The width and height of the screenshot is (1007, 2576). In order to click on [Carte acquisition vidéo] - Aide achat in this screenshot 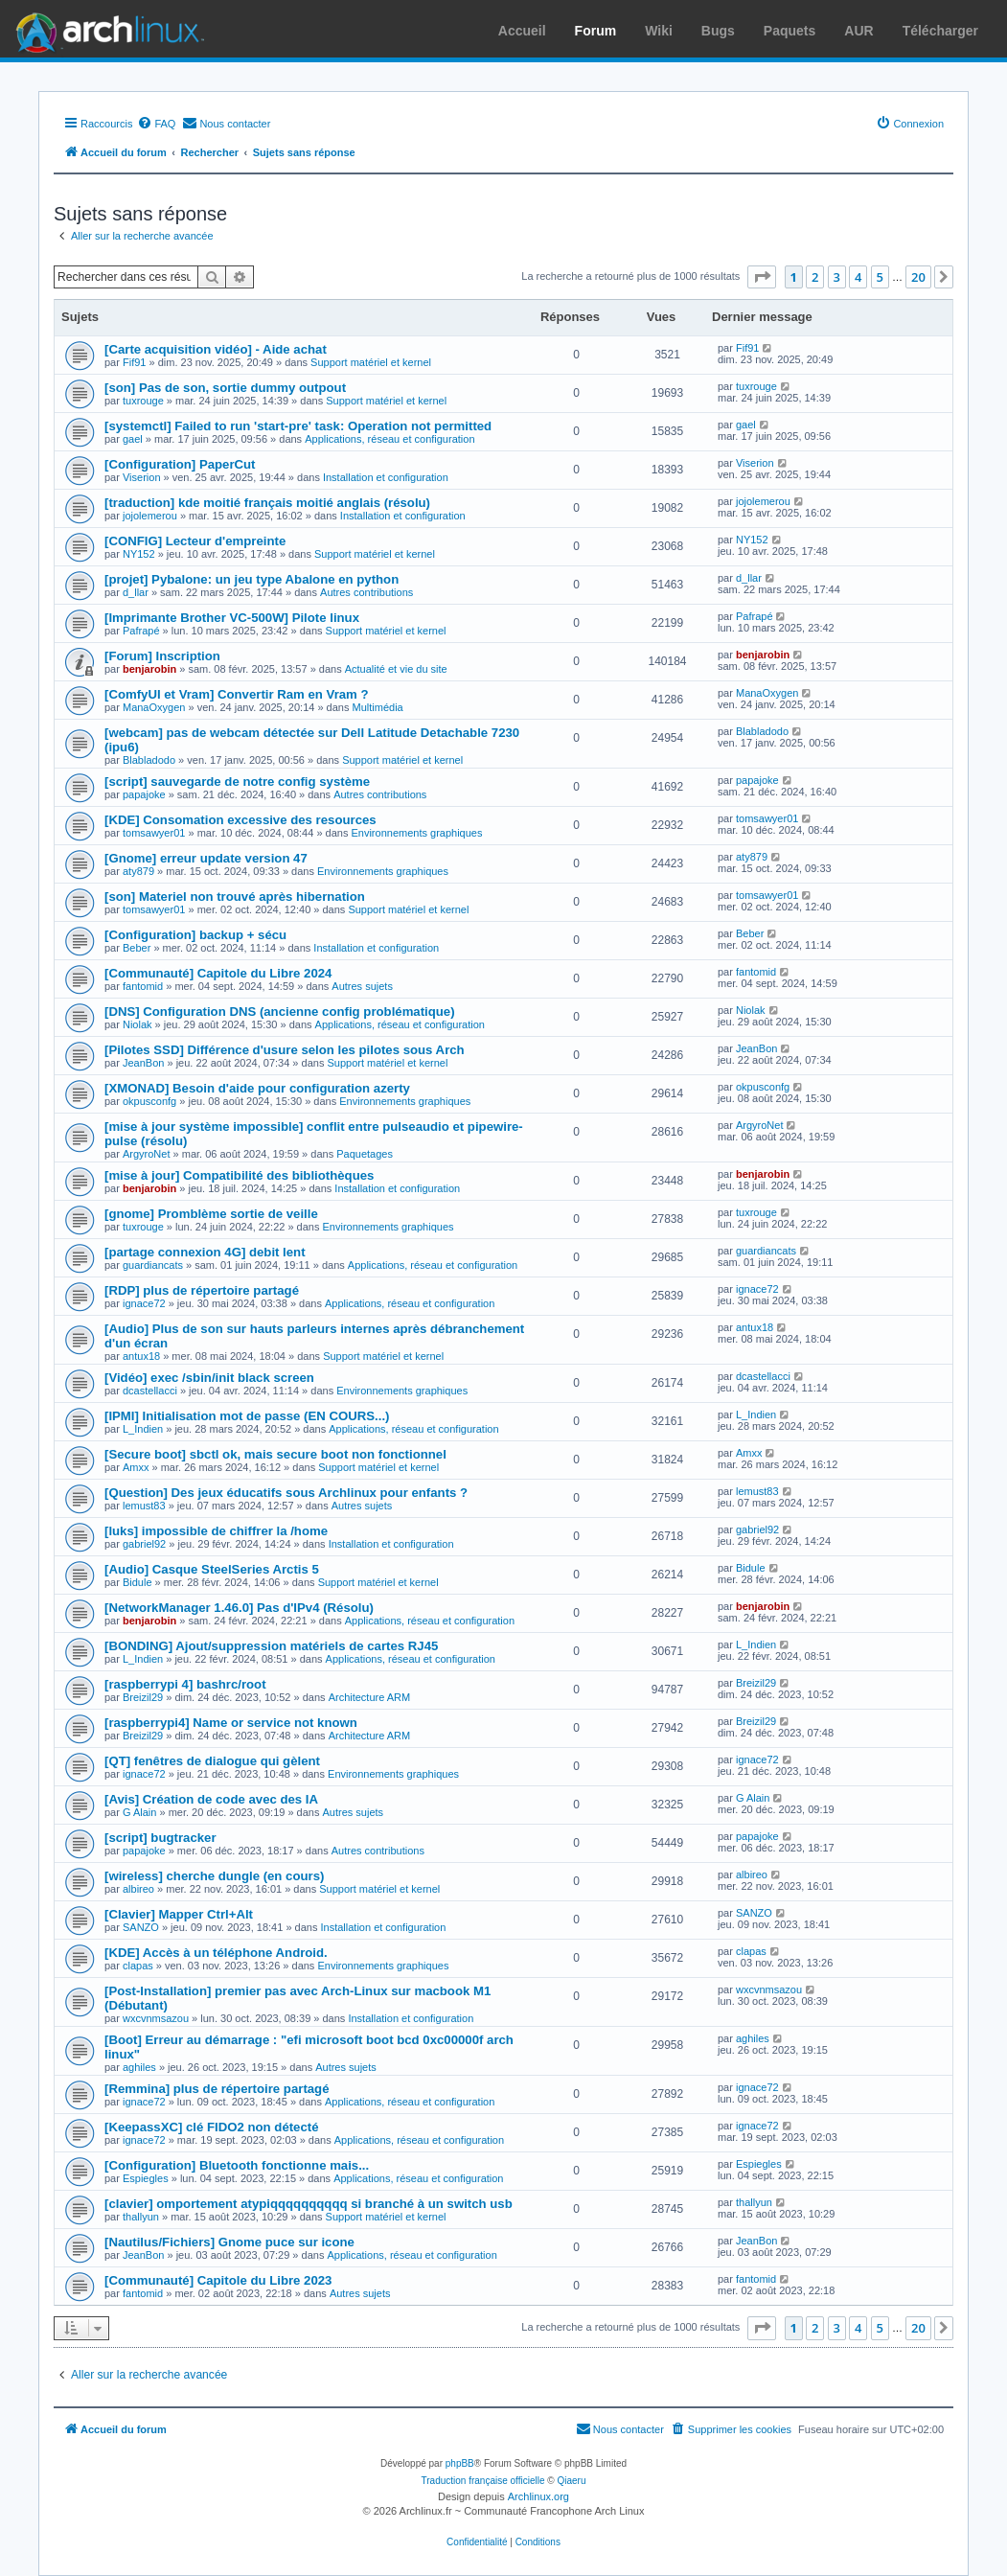, I will do `click(215, 349)`.